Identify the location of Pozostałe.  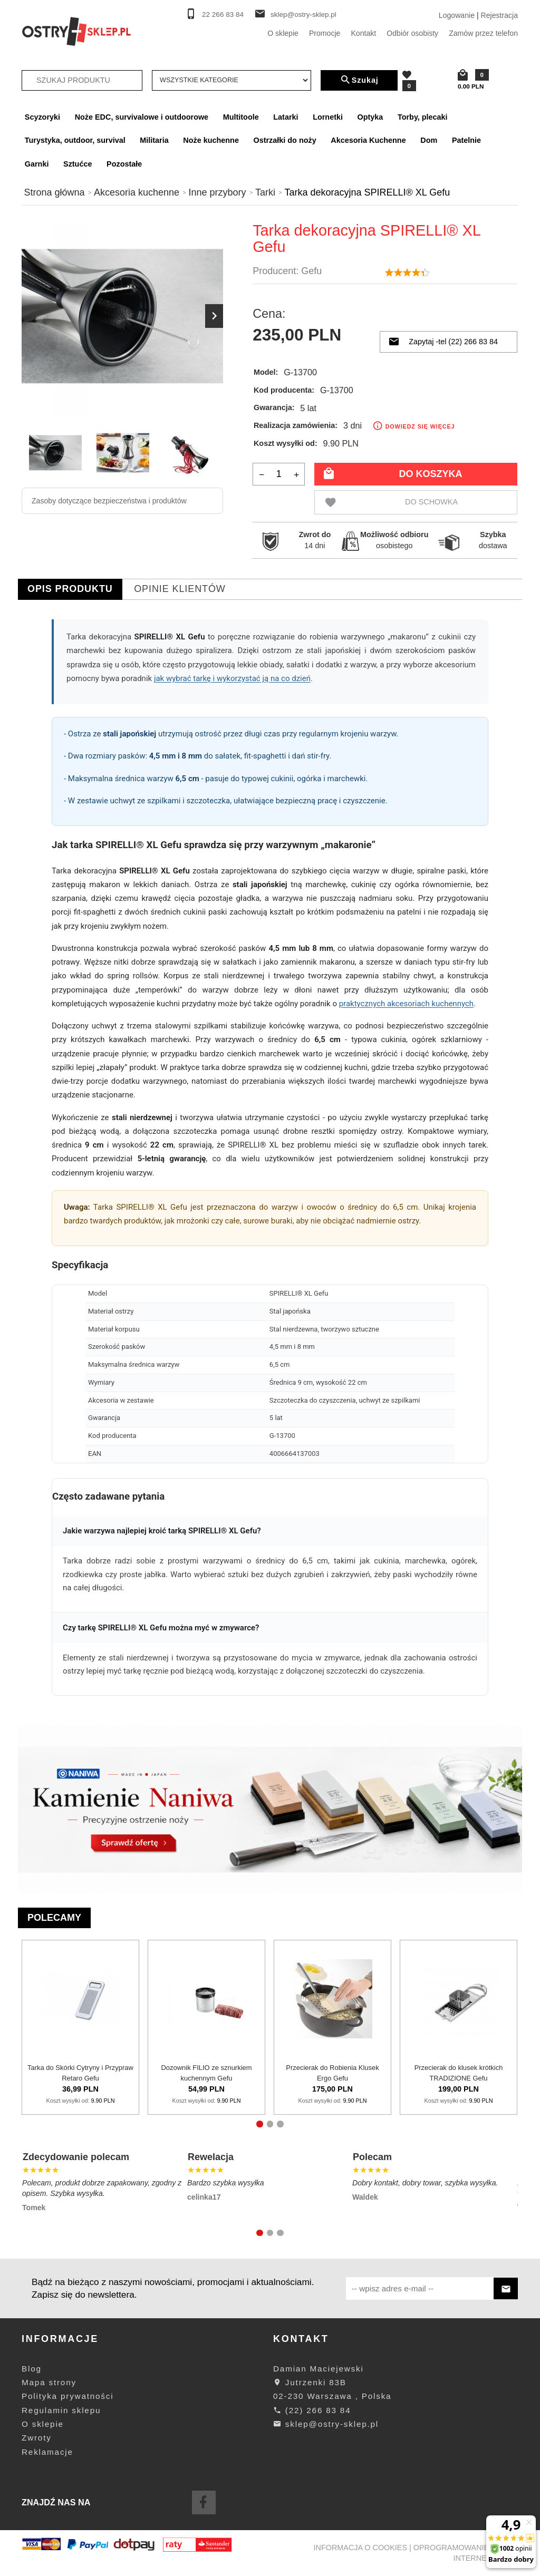
(124, 164).